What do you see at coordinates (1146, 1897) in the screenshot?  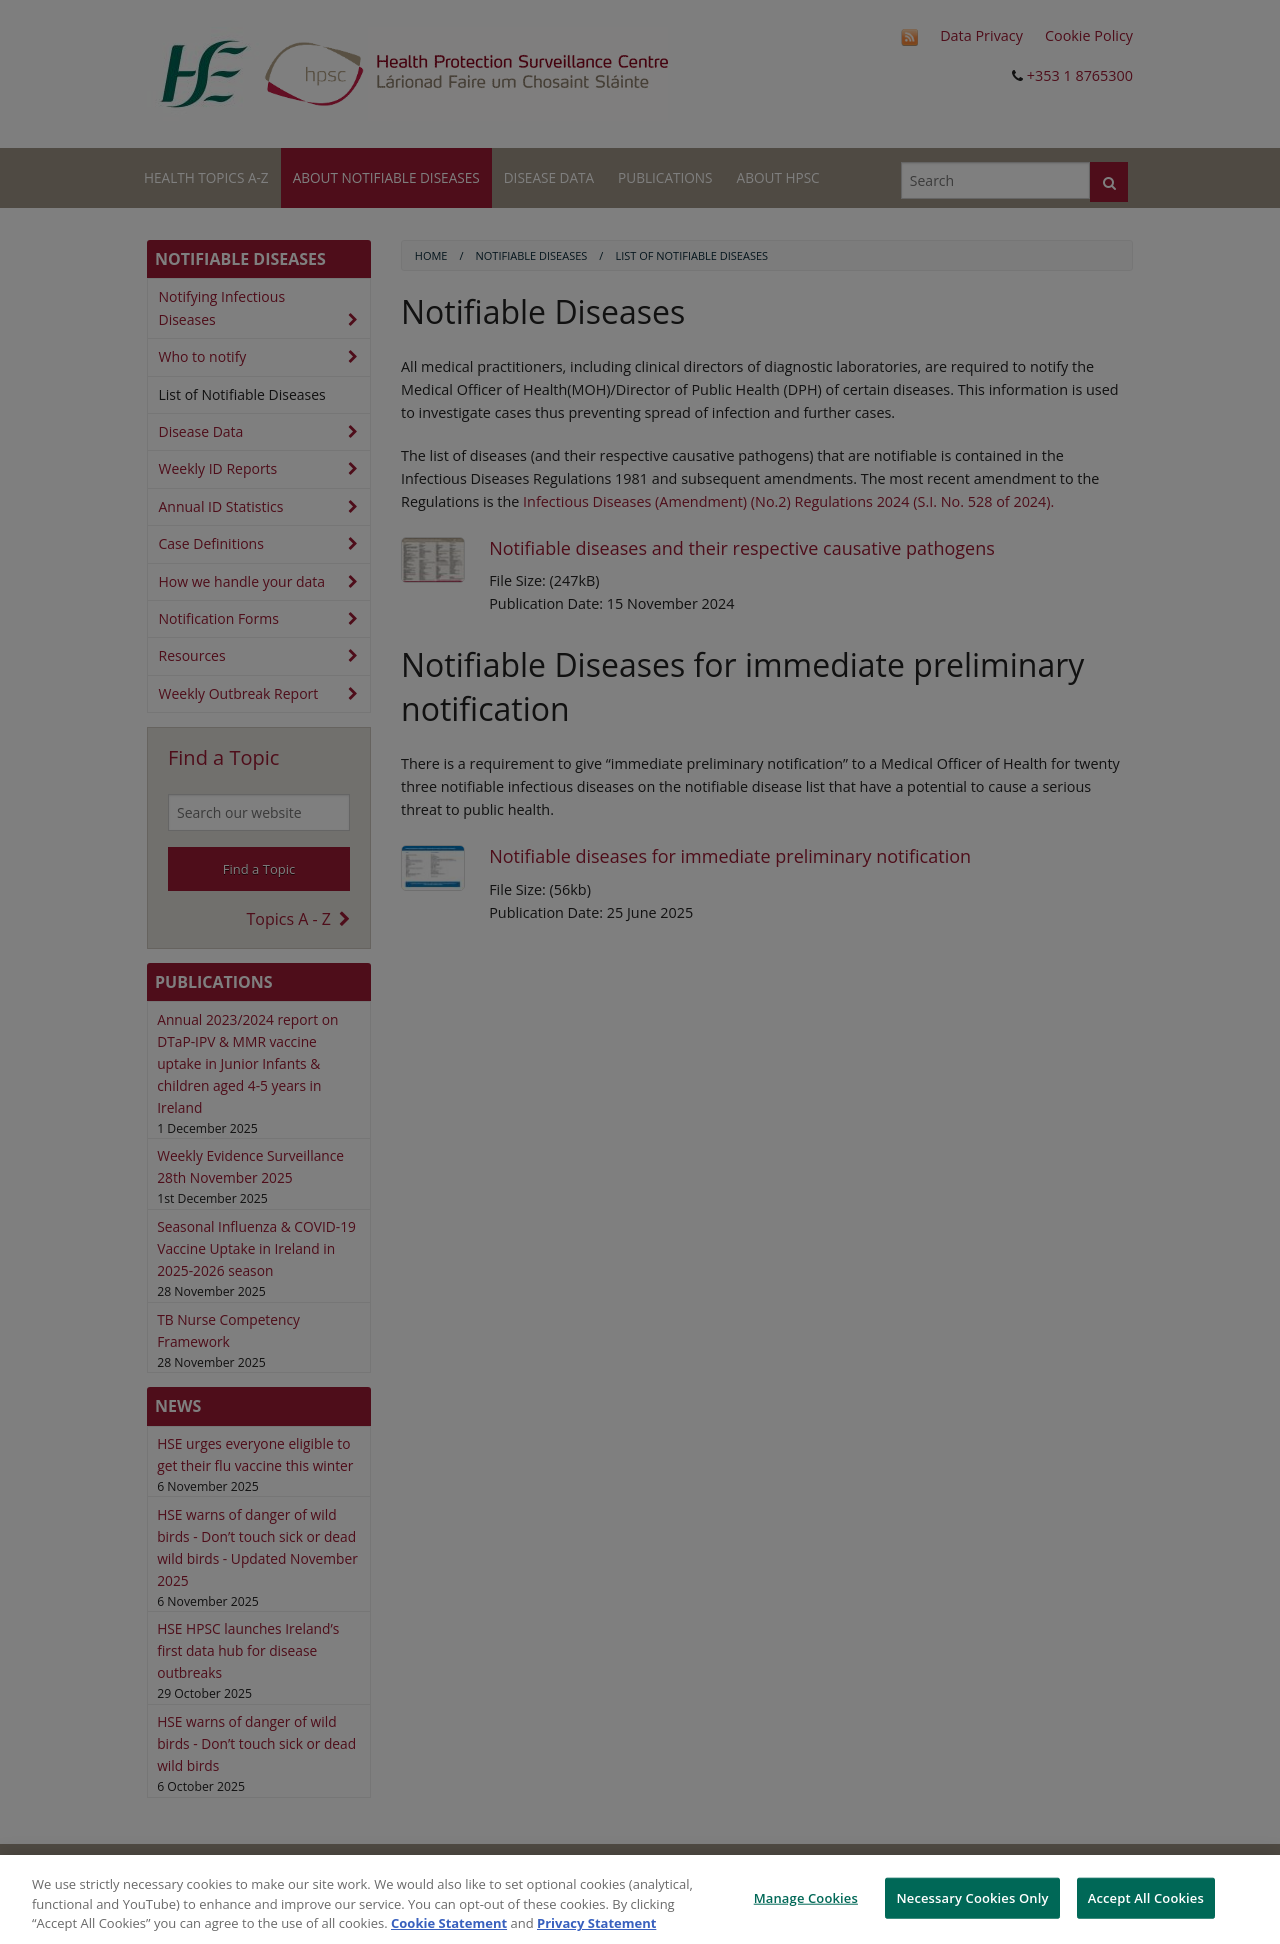 I see `Accept All Cookies` at bounding box center [1146, 1897].